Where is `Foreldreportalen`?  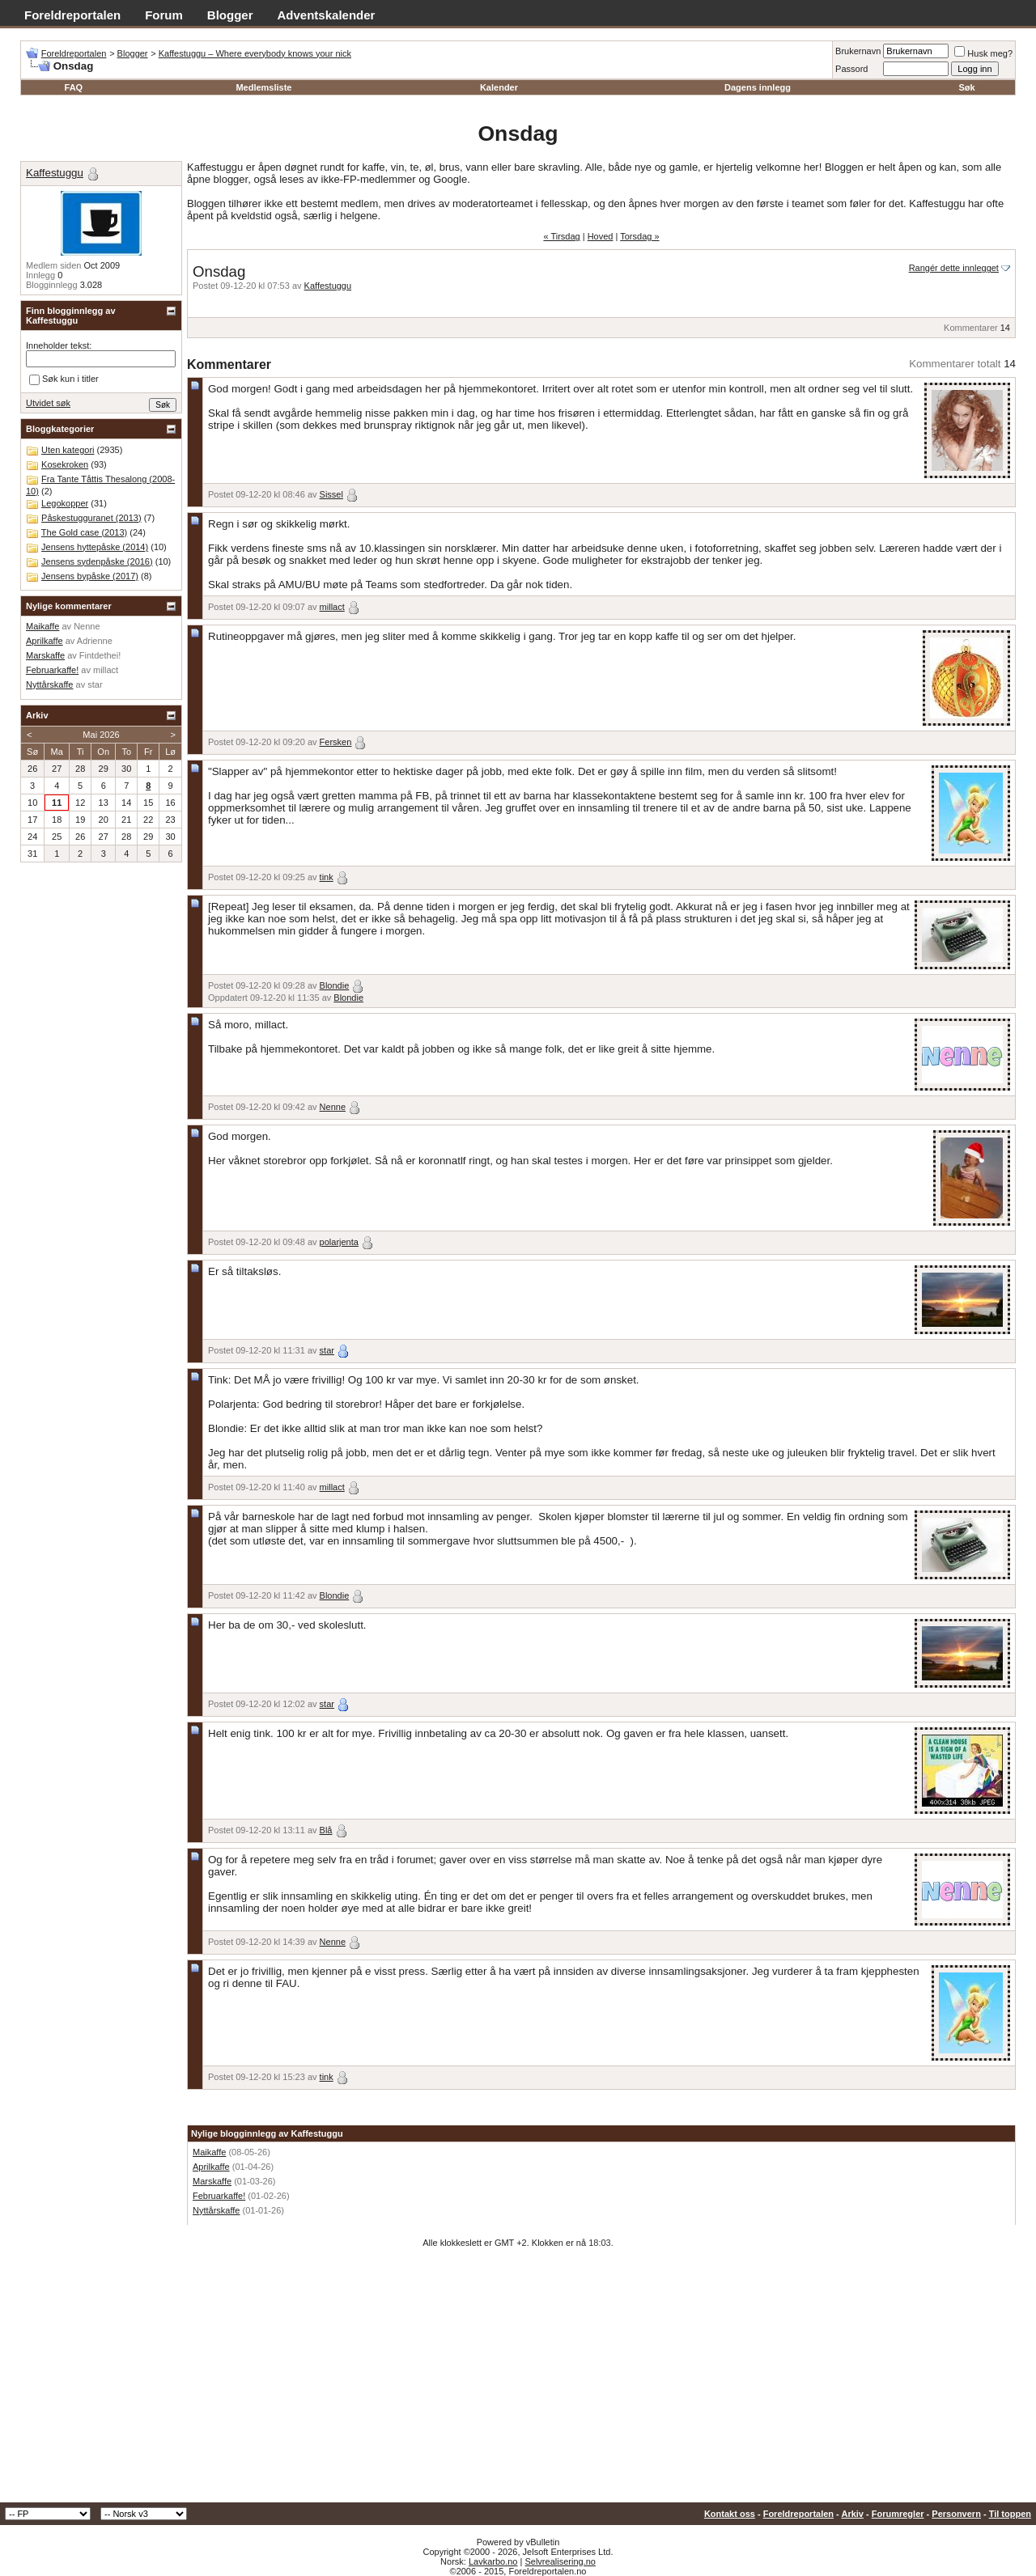
Foreldreportalen is located at coordinates (72, 15).